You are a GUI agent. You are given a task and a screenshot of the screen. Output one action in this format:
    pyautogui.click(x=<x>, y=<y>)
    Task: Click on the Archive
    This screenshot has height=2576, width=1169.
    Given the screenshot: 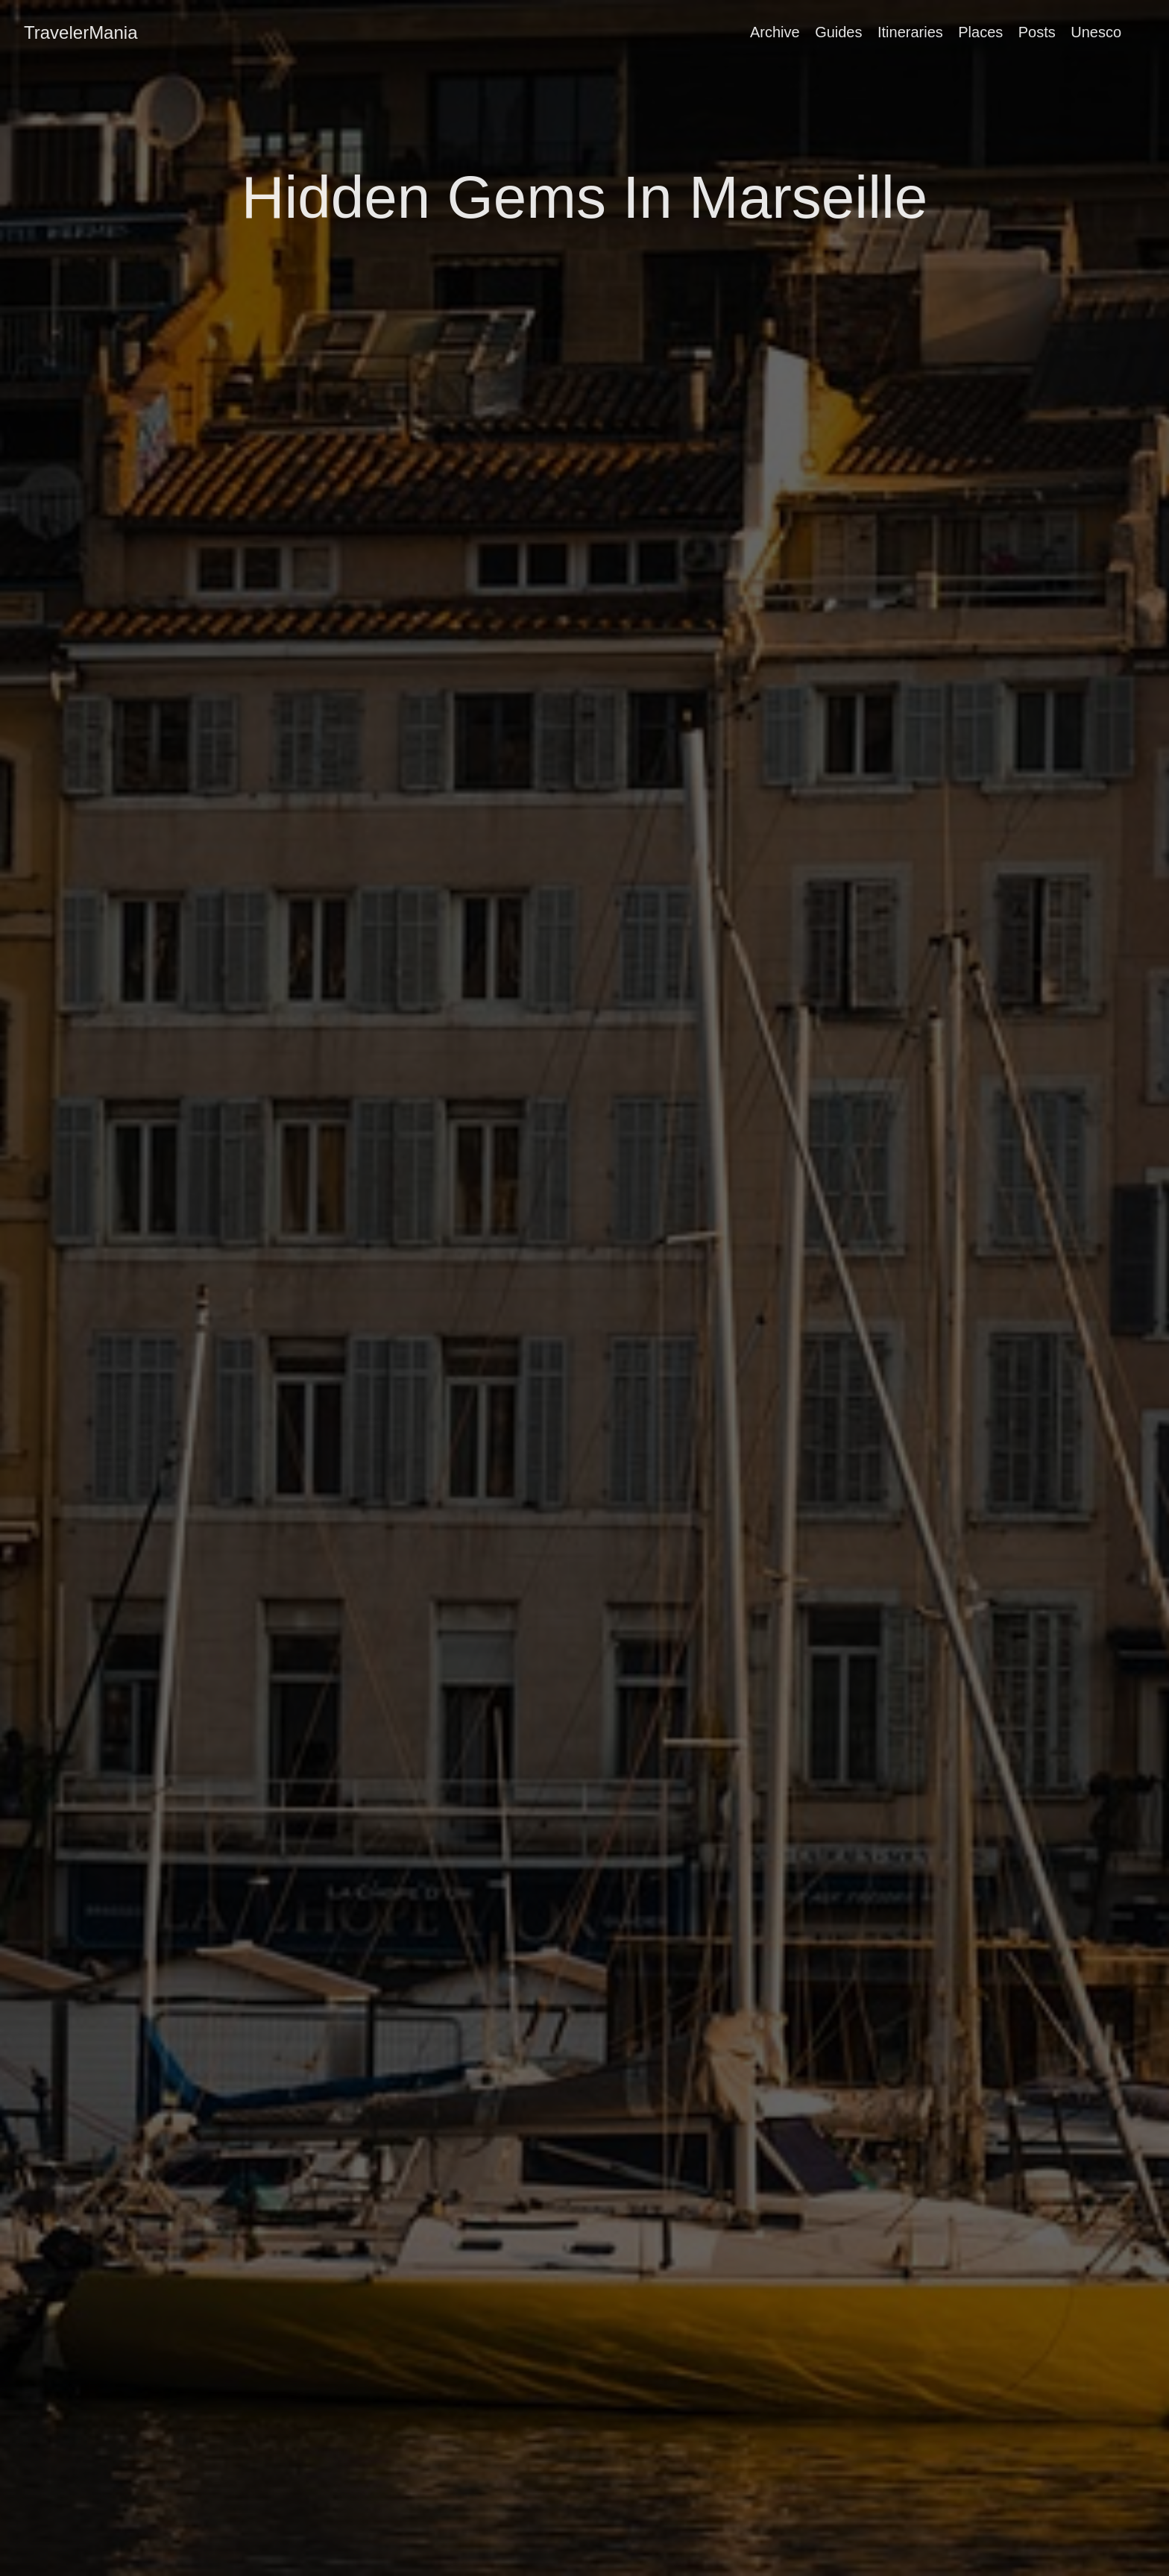 What is the action you would take?
    pyautogui.click(x=775, y=32)
    